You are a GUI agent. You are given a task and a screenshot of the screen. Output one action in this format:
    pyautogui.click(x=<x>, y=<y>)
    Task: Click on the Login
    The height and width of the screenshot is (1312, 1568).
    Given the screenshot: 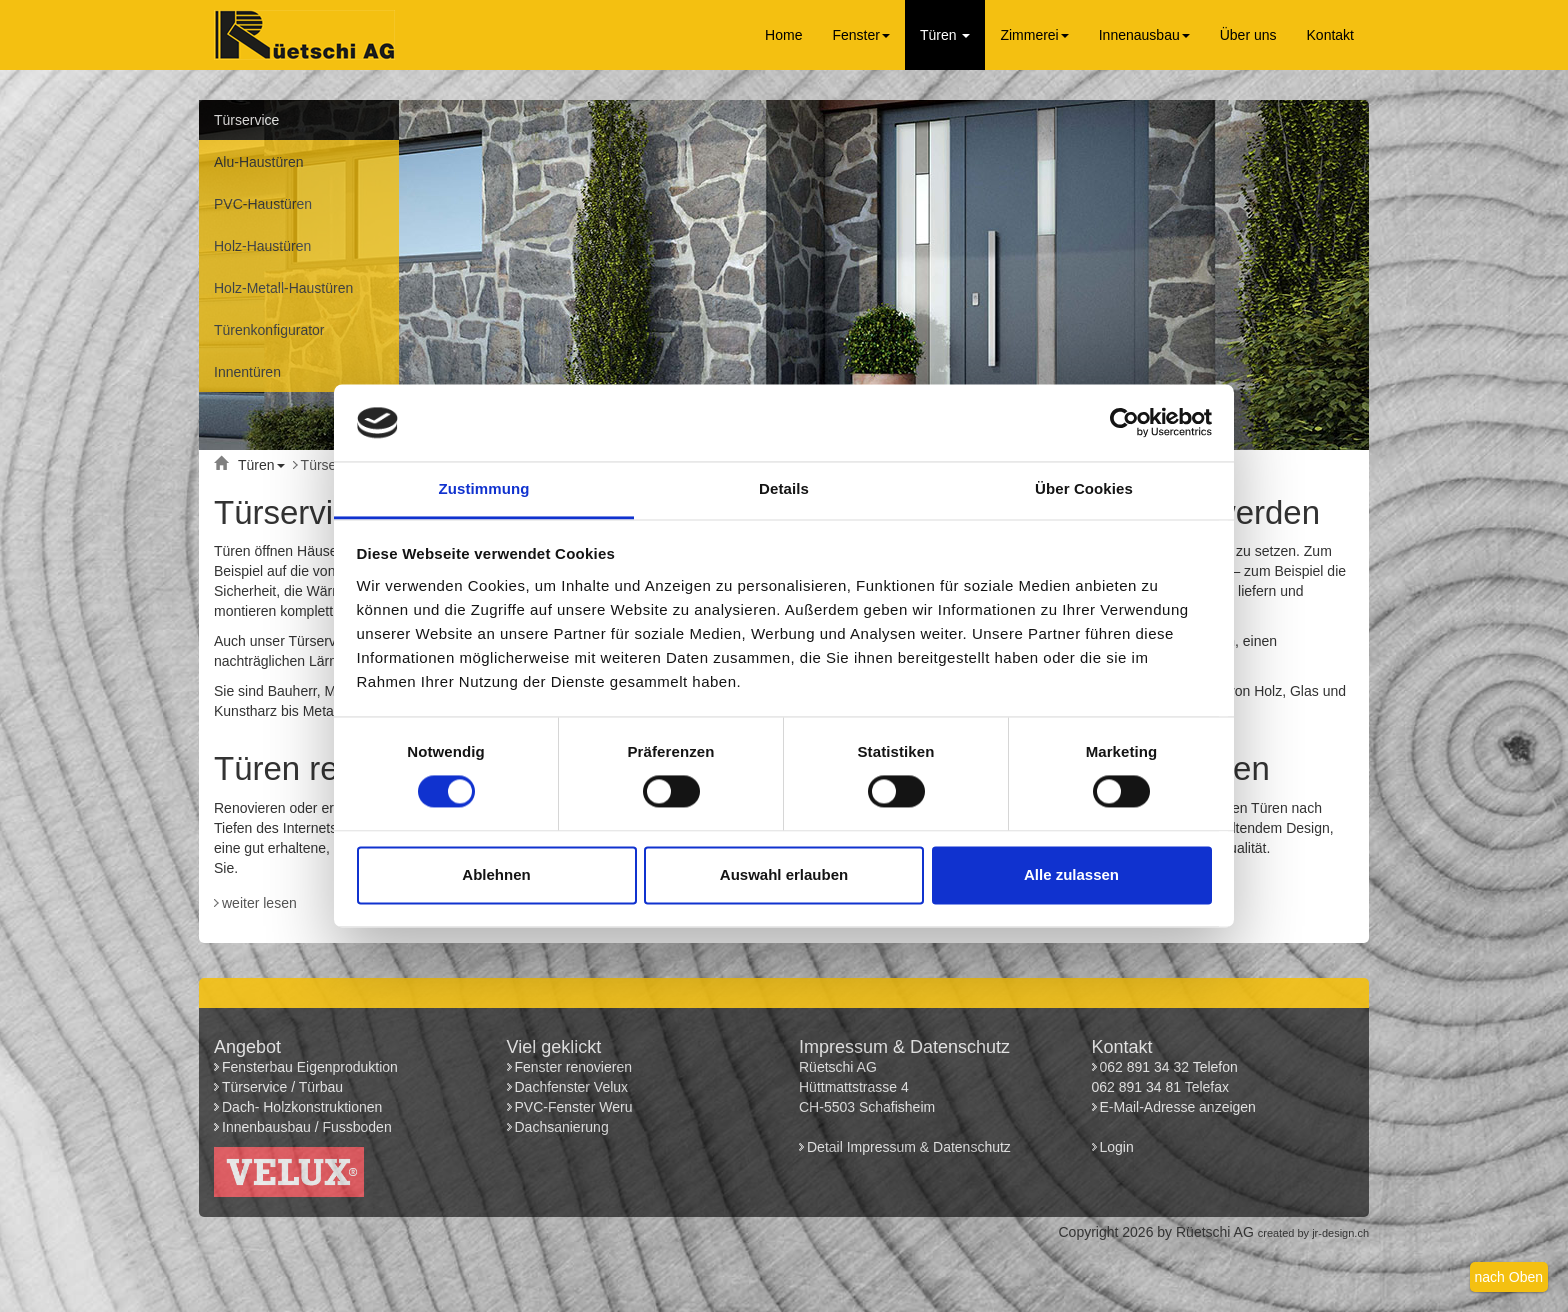 What is the action you would take?
    pyautogui.click(x=1119, y=1147)
    